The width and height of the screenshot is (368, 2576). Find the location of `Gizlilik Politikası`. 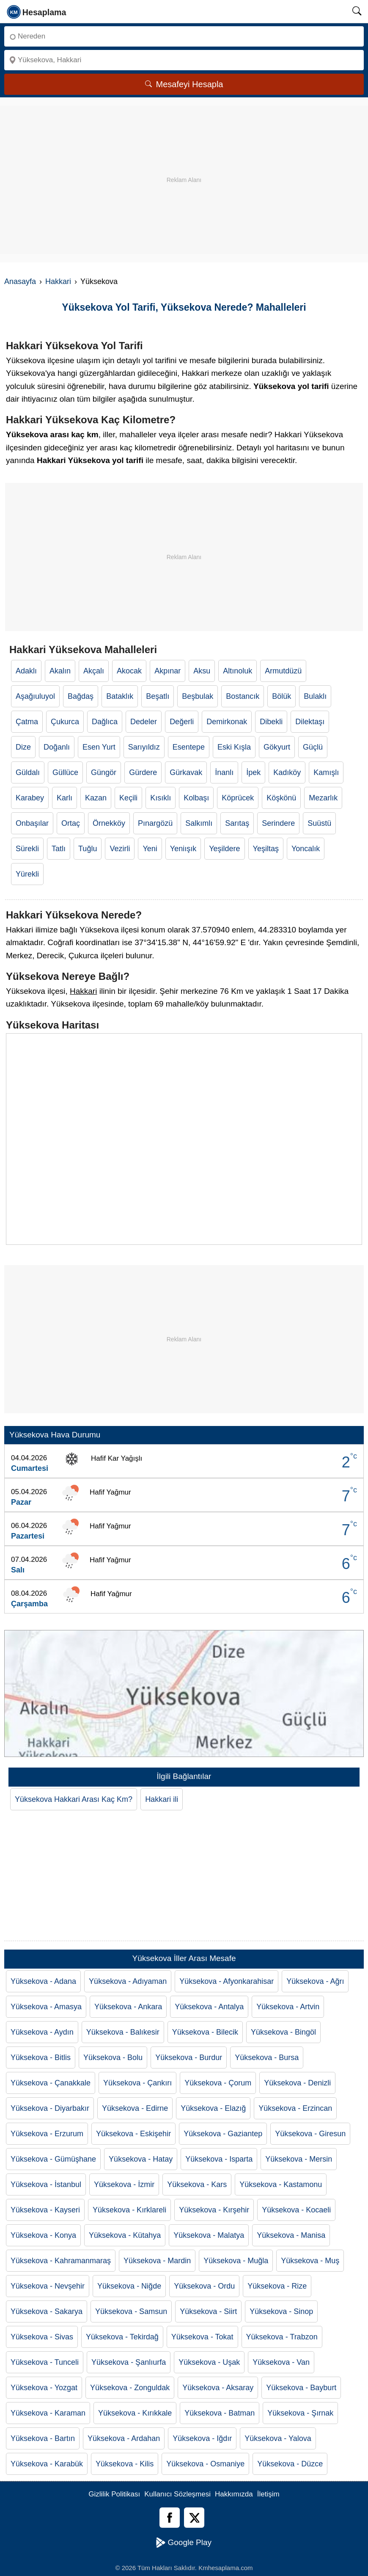

Gizlilik Politikası is located at coordinates (114, 2494).